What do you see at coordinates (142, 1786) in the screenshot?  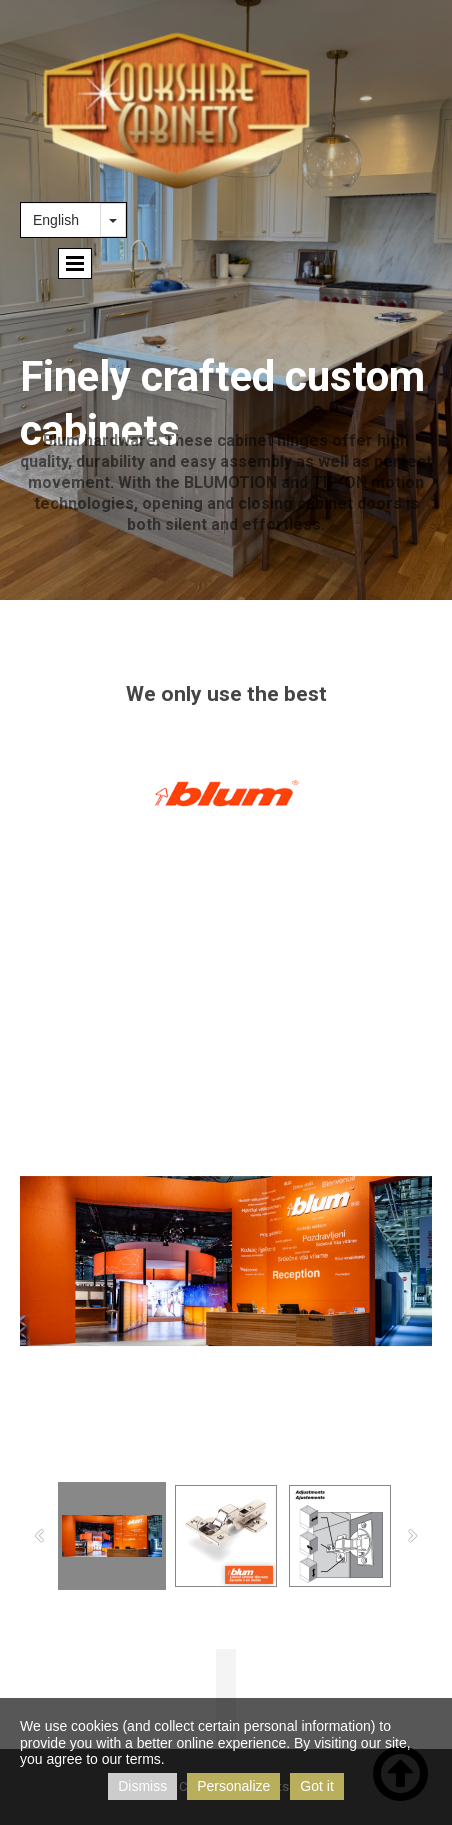 I see `Dismiss` at bounding box center [142, 1786].